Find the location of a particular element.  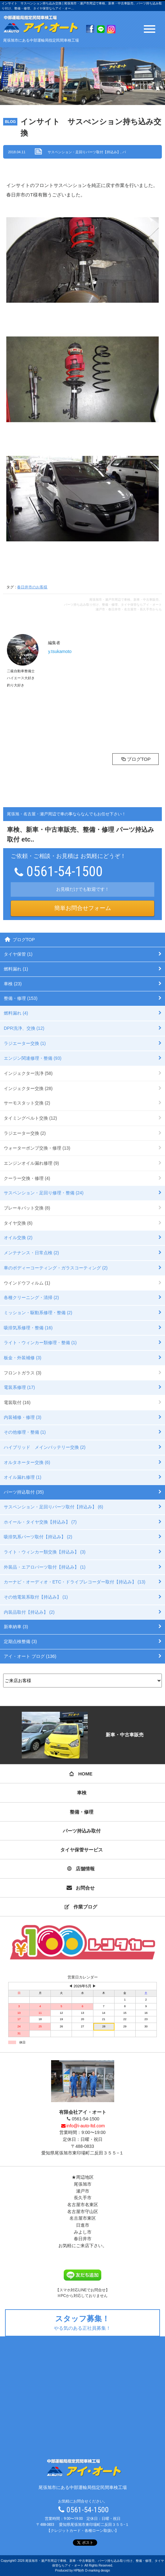

サスペンション・足回りパーツ取付【持込み】 is located at coordinates (84, 152).